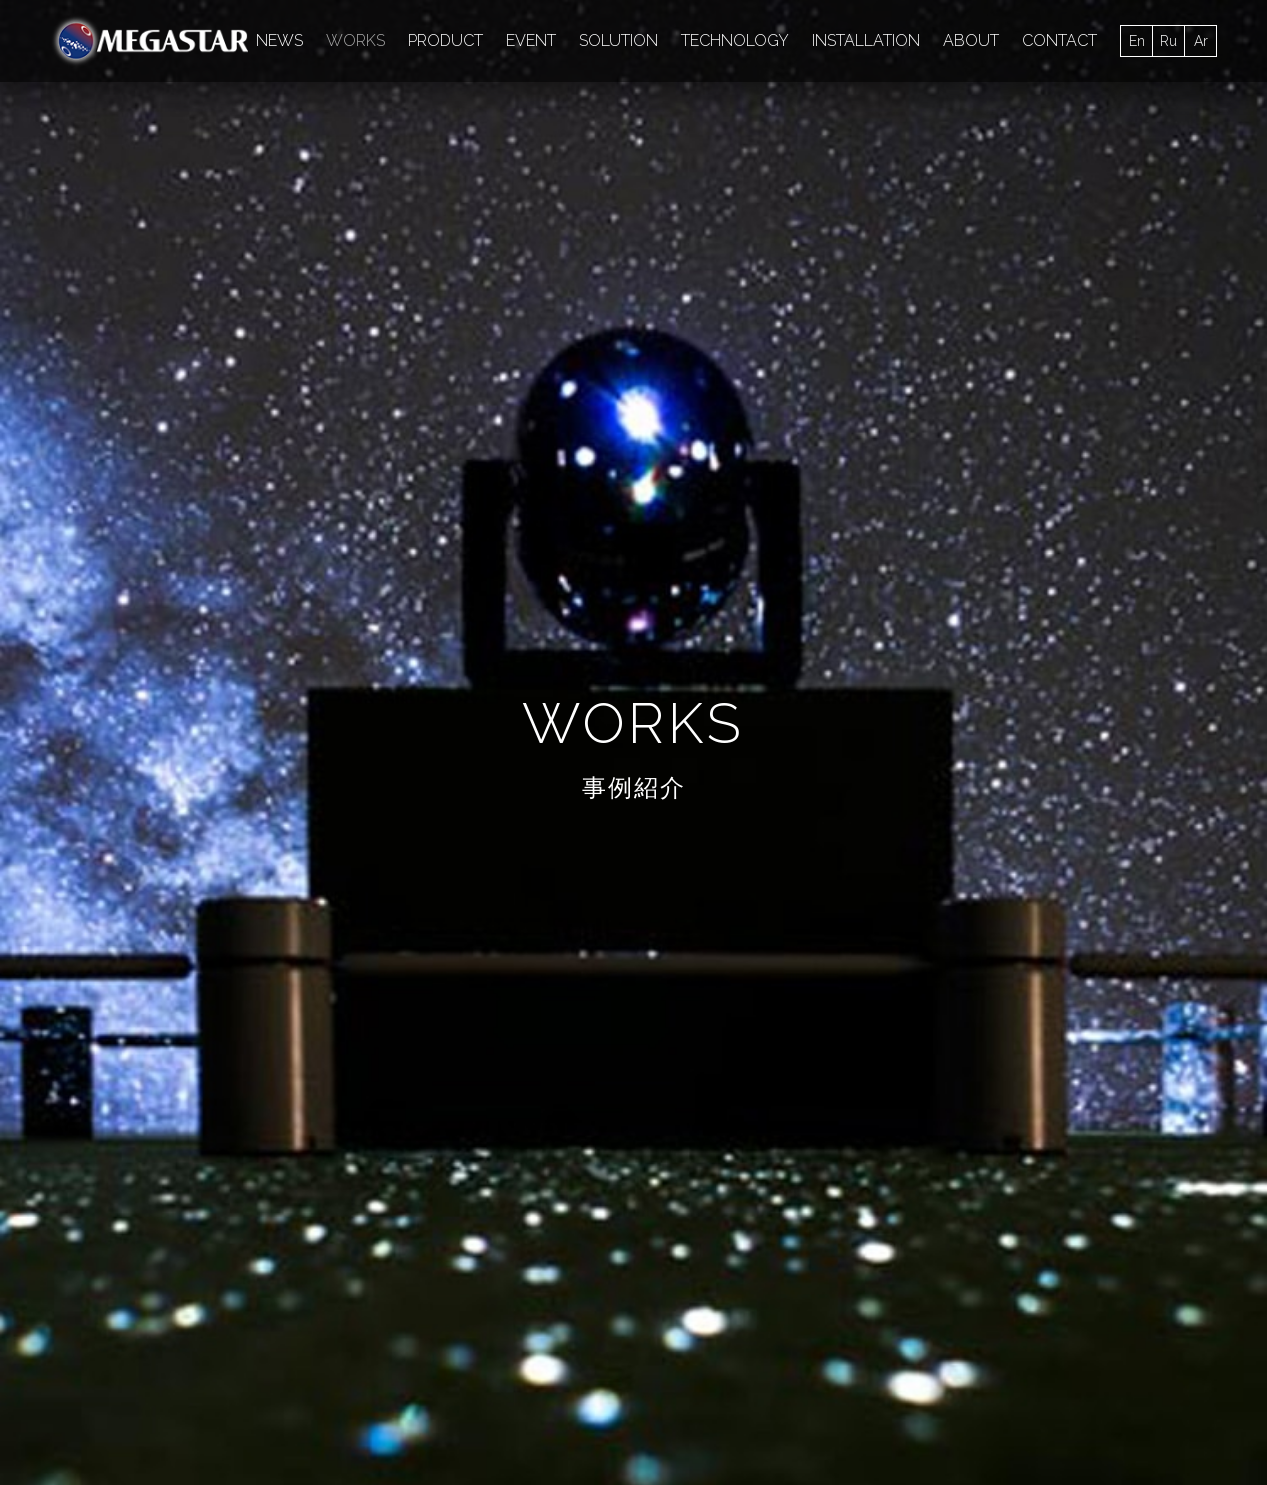  I want to click on スポーツ, so click(526, 347).